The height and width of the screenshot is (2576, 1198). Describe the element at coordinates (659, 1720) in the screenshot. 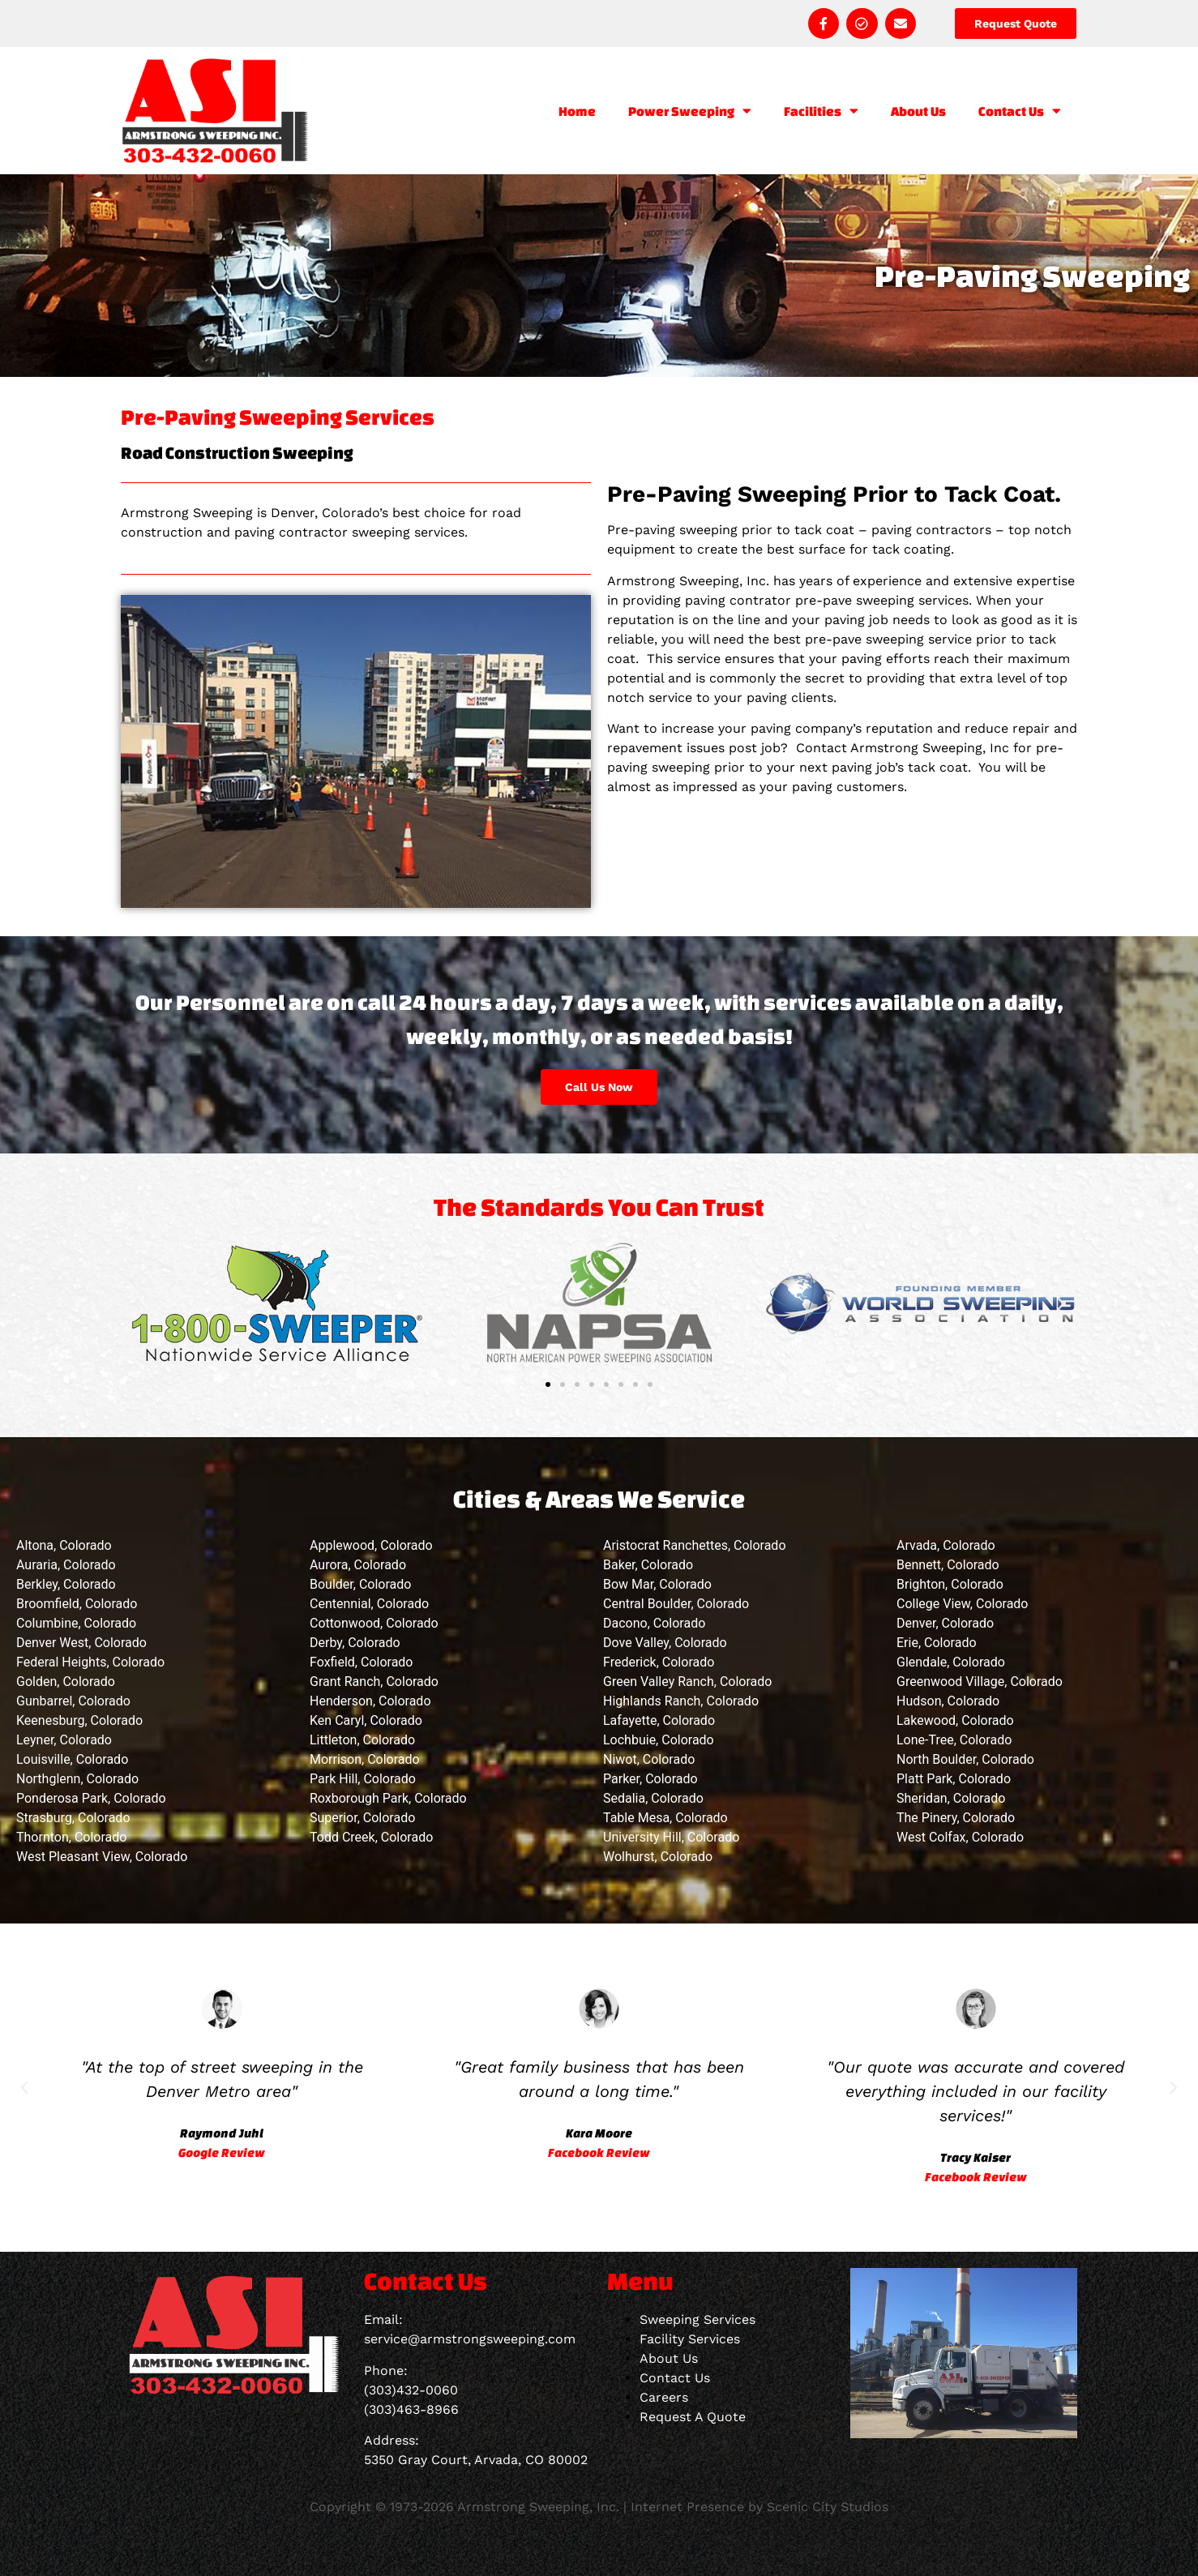

I see `Lafayette, Colorado` at that location.